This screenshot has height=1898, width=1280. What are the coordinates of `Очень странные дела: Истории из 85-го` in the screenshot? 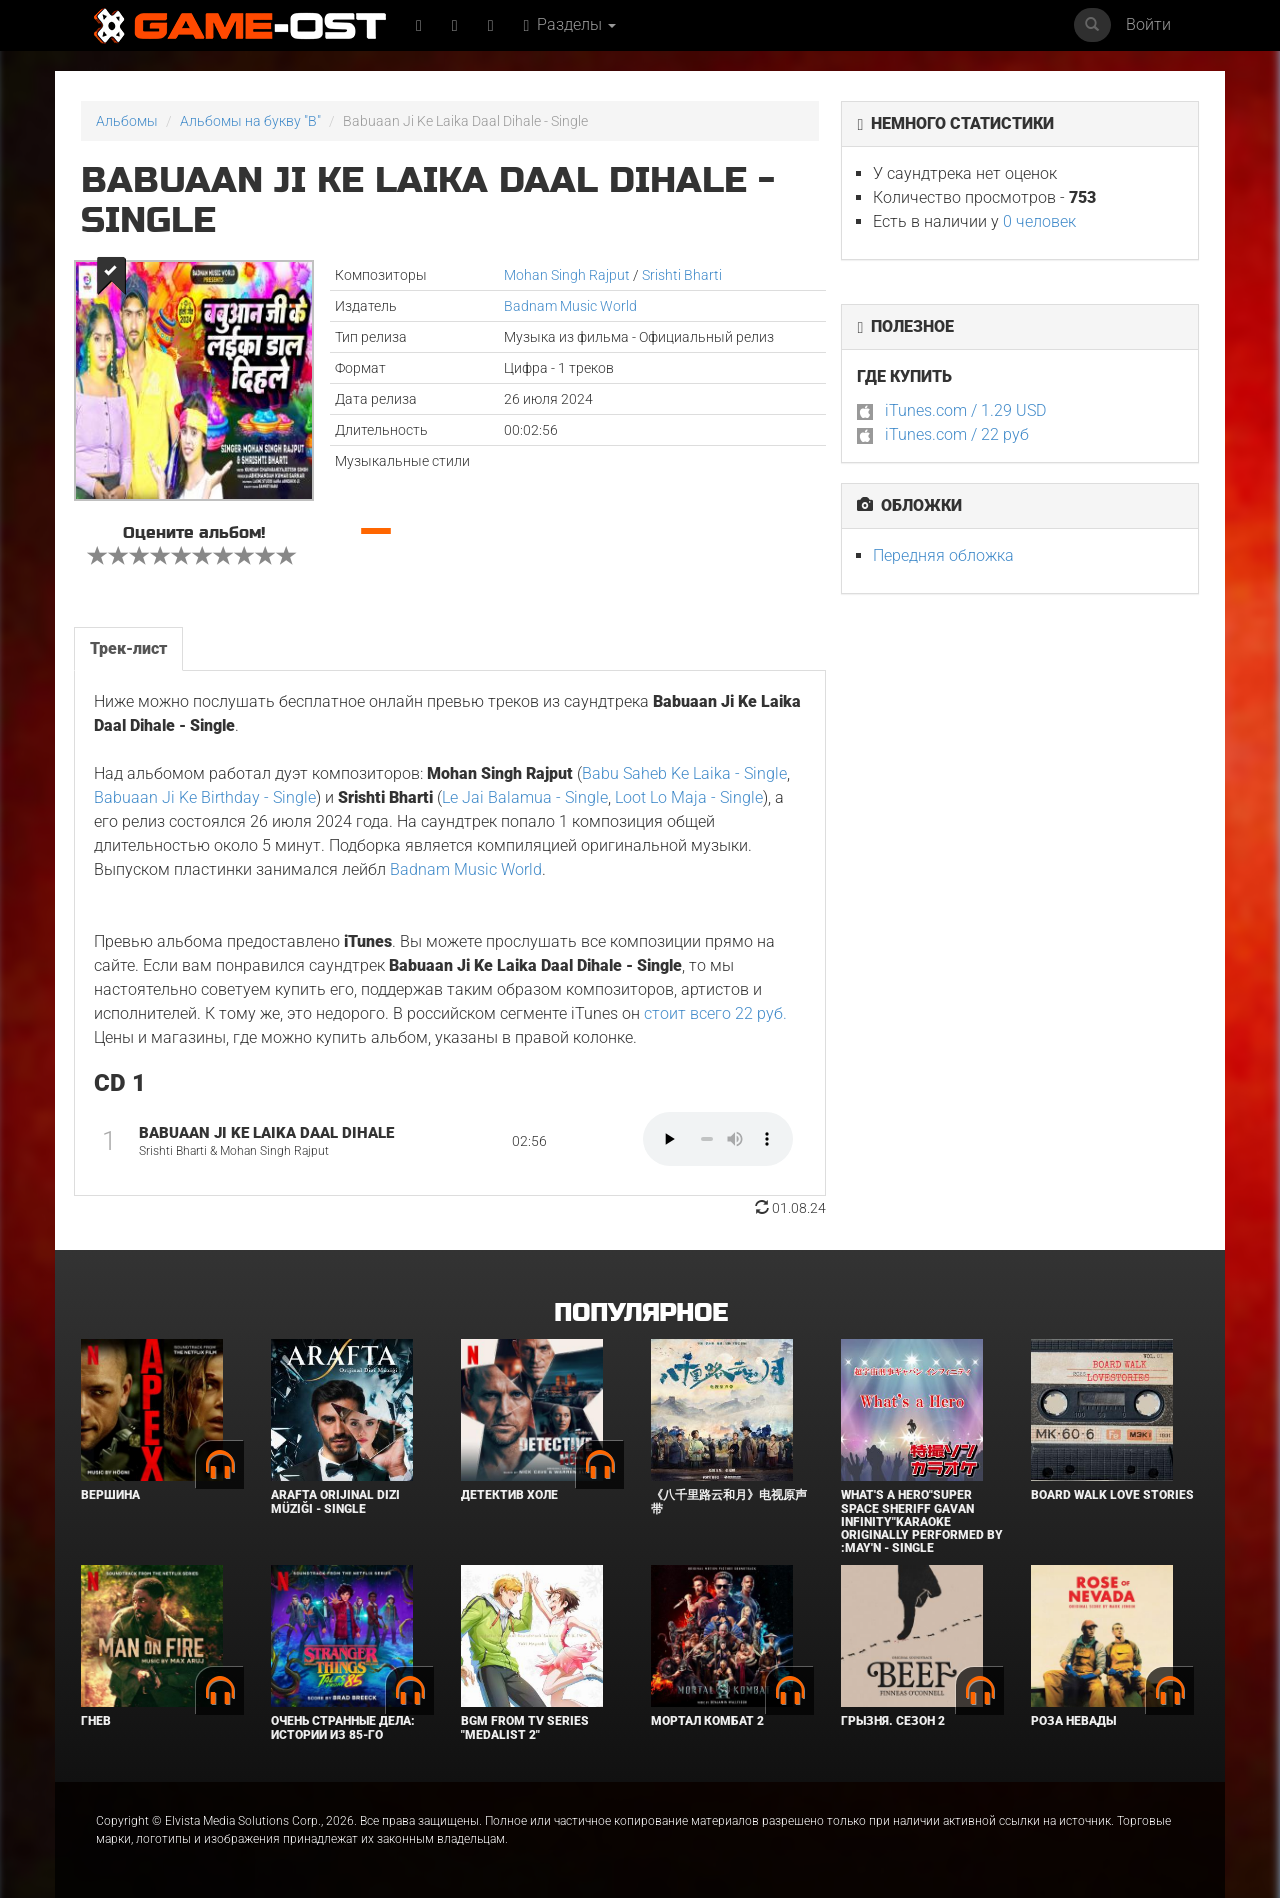 It's located at (343, 1727).